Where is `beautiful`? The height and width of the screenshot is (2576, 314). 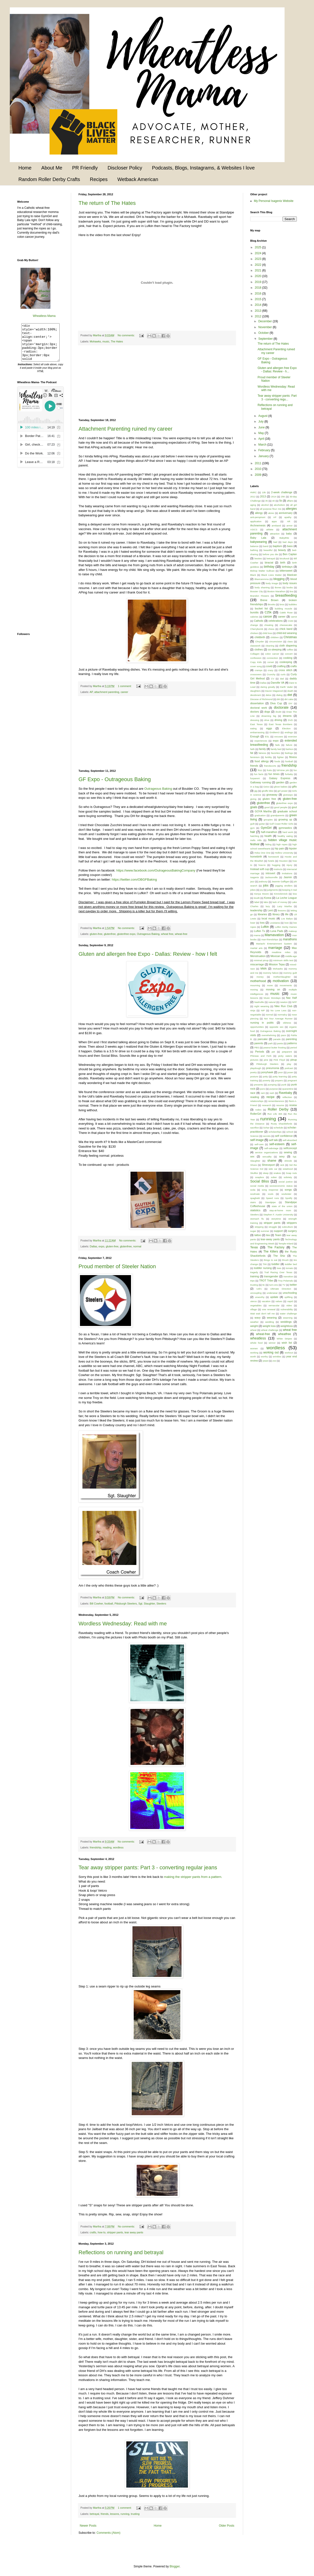 beautiful is located at coordinates (267, 550).